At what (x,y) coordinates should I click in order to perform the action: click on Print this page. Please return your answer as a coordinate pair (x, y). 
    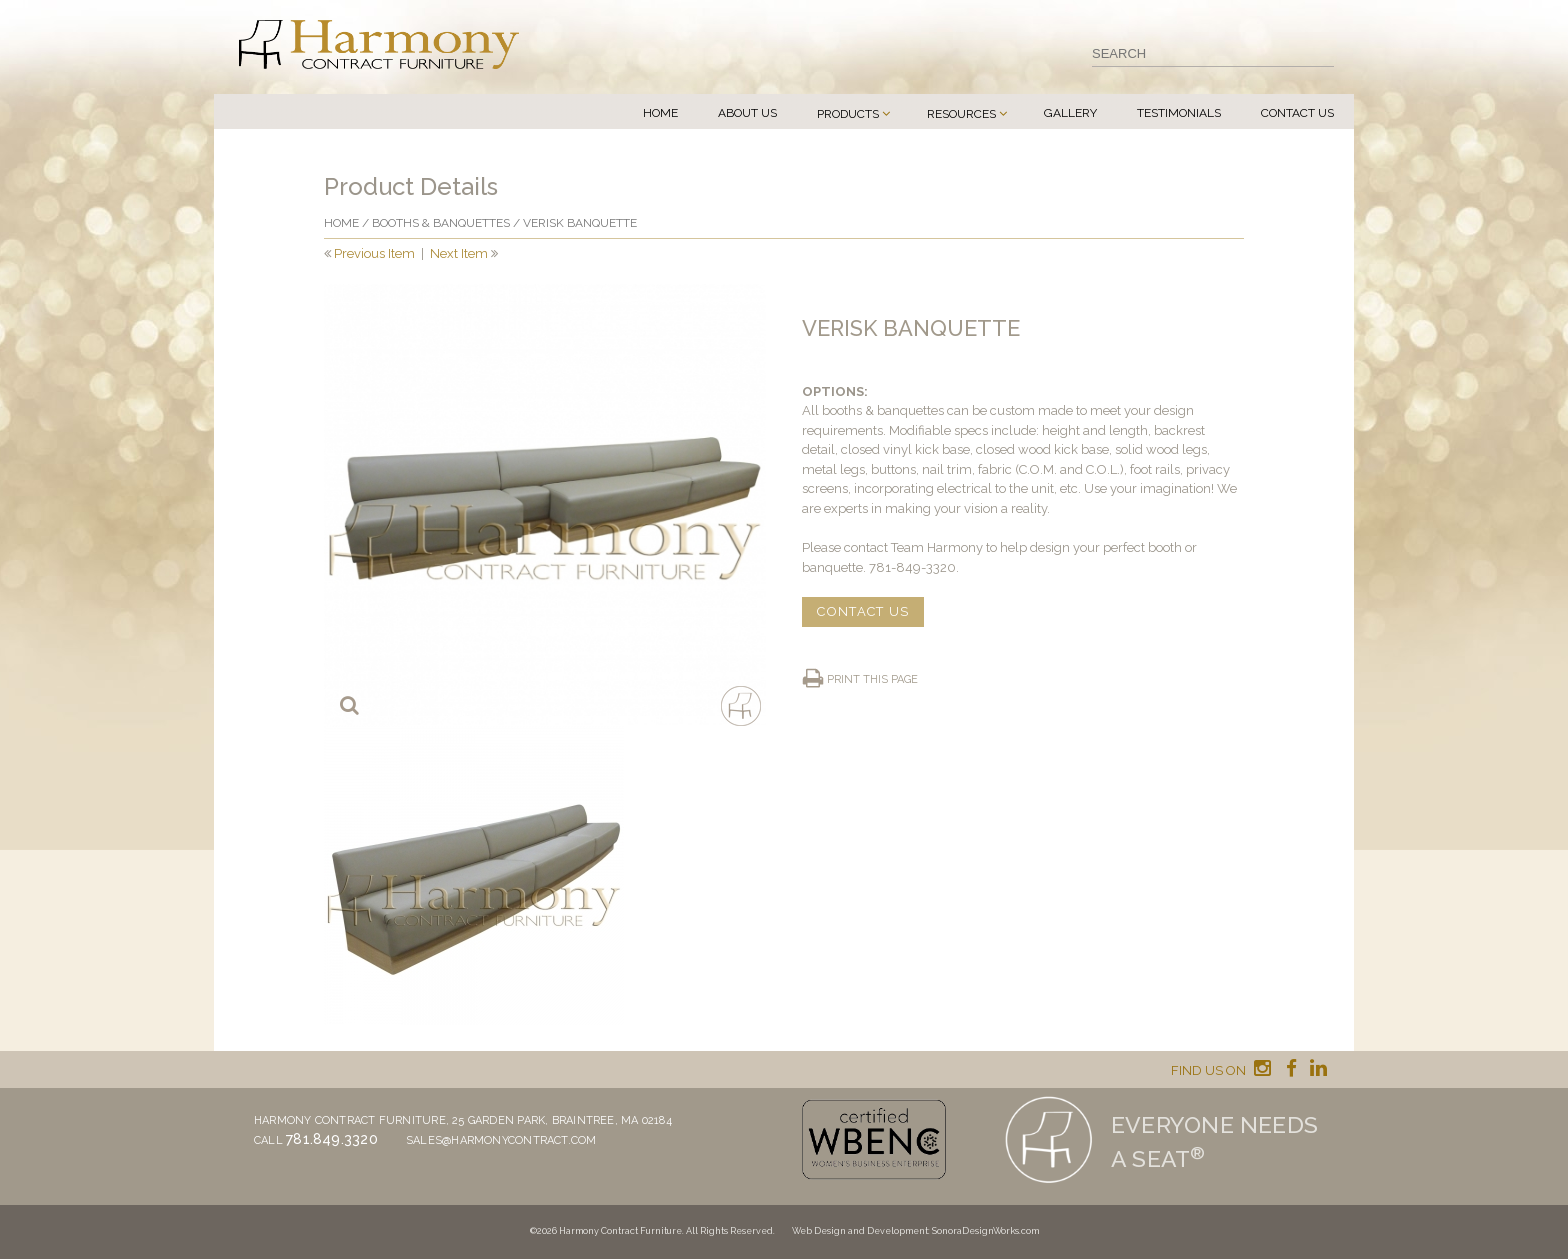
    Looking at the image, I should click on (872, 679).